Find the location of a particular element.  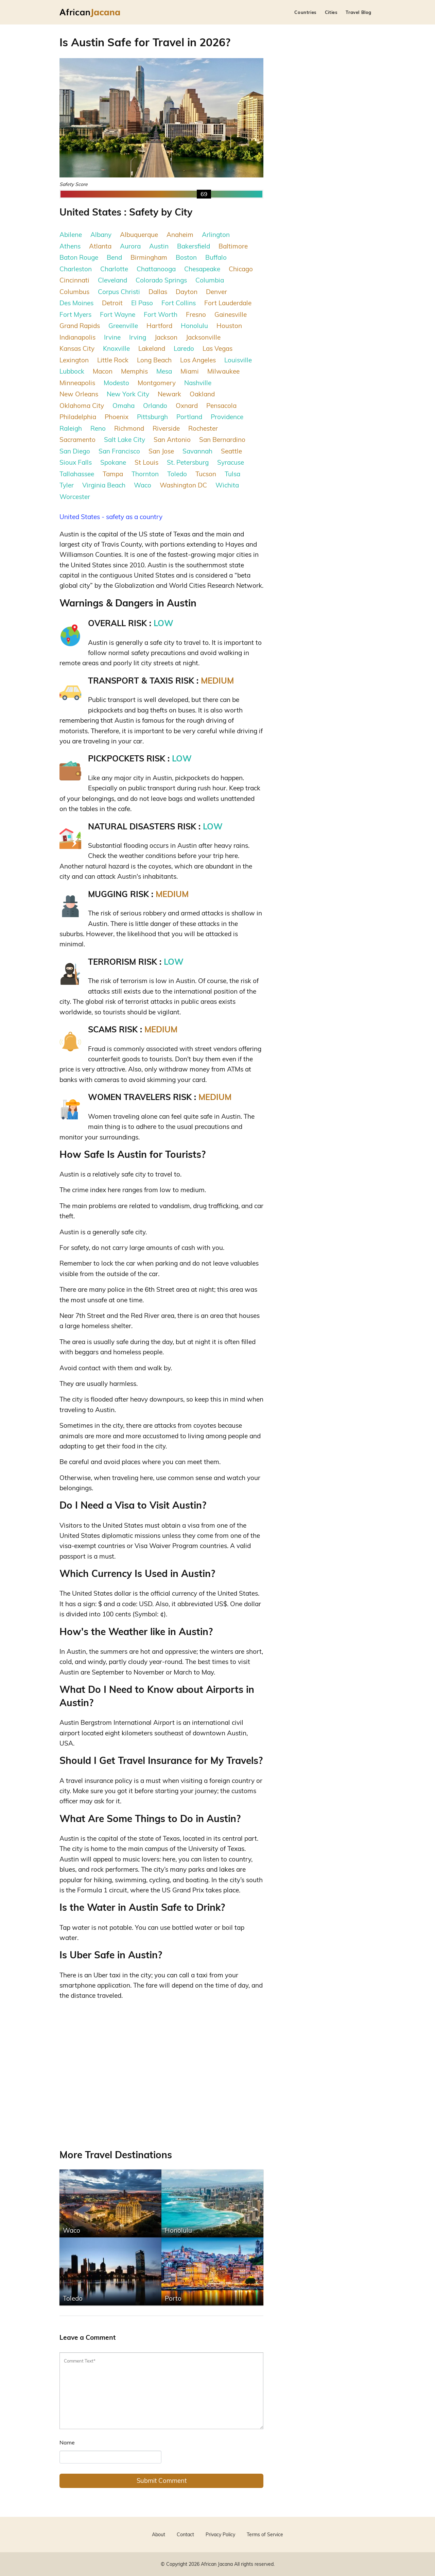

Athens is located at coordinates (70, 246).